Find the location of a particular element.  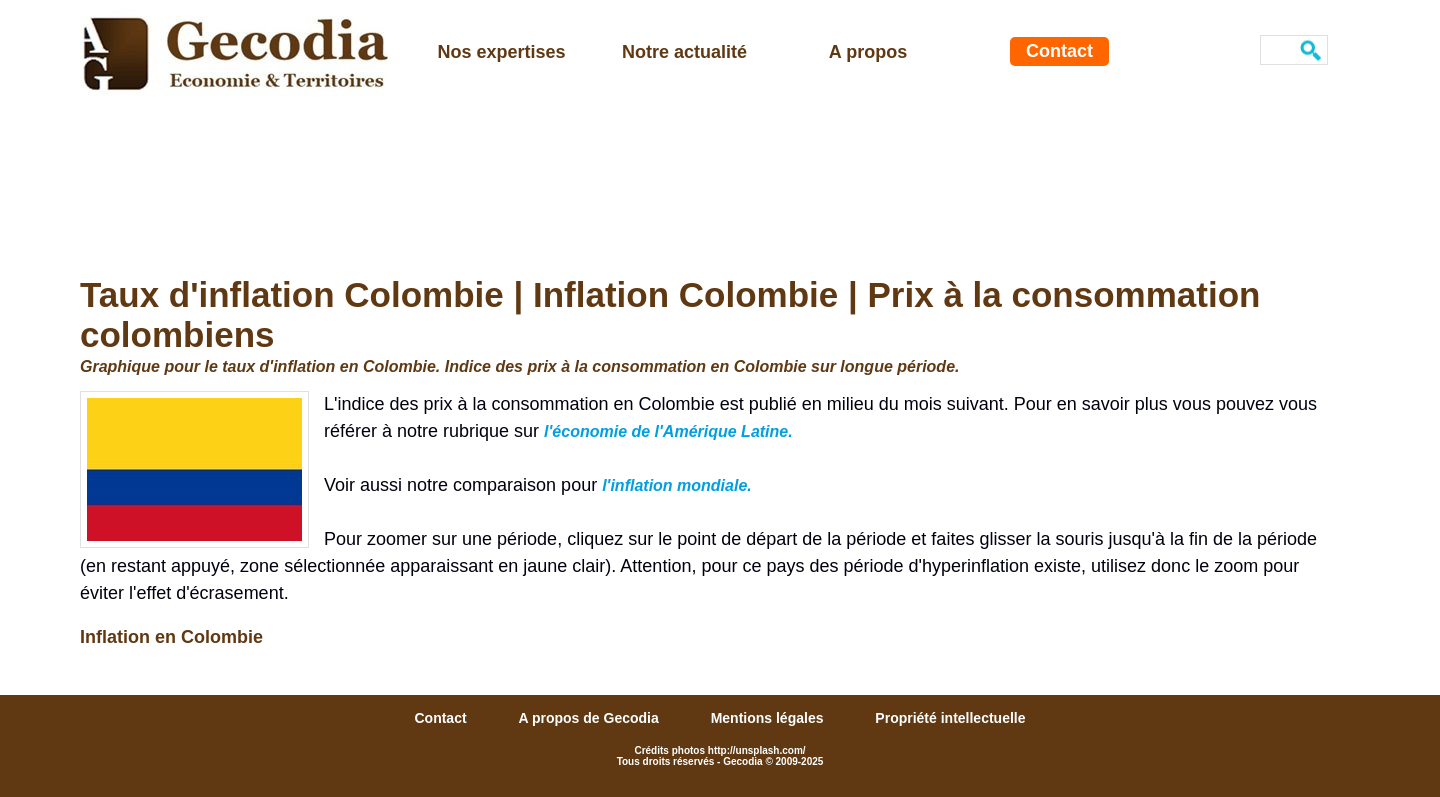

Nos expertises is located at coordinates (501, 52).